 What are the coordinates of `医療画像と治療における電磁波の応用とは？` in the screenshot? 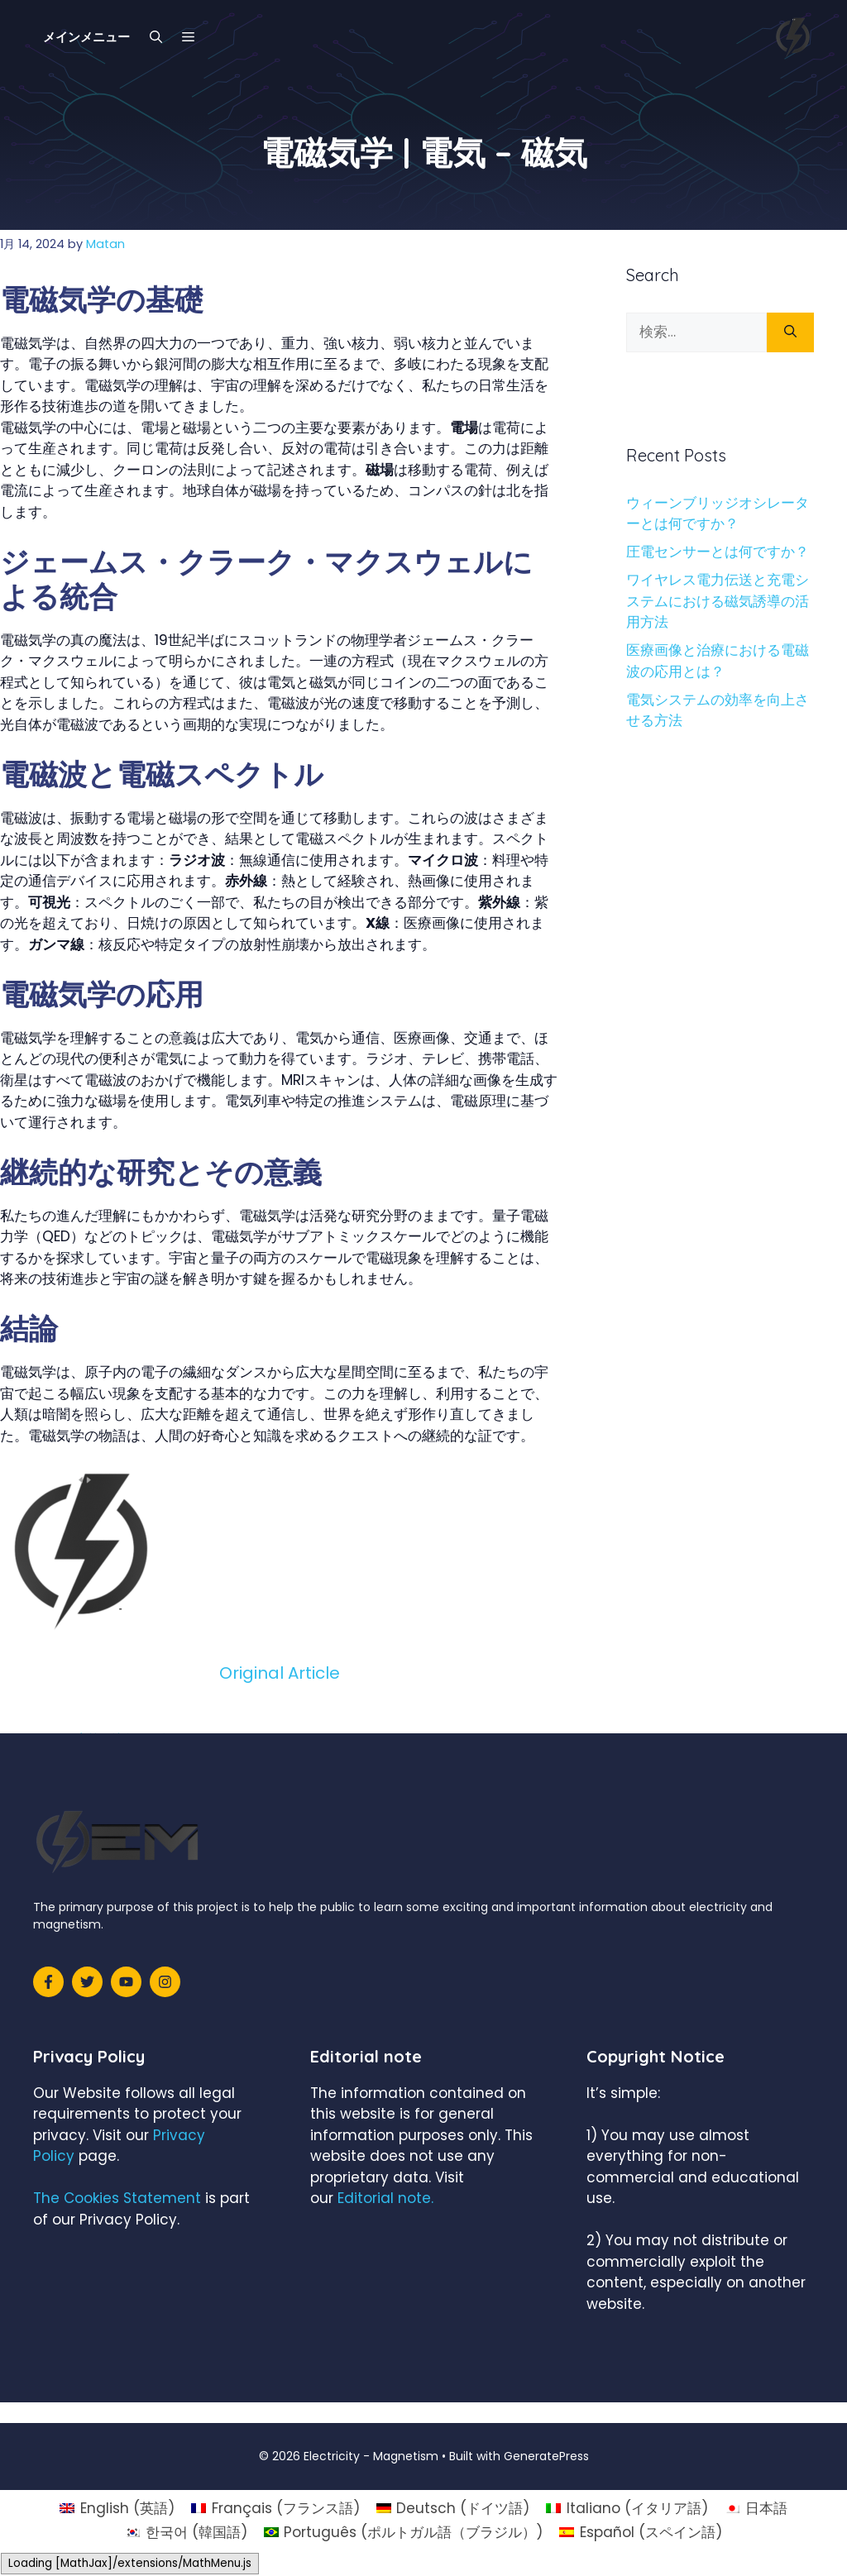 It's located at (717, 660).